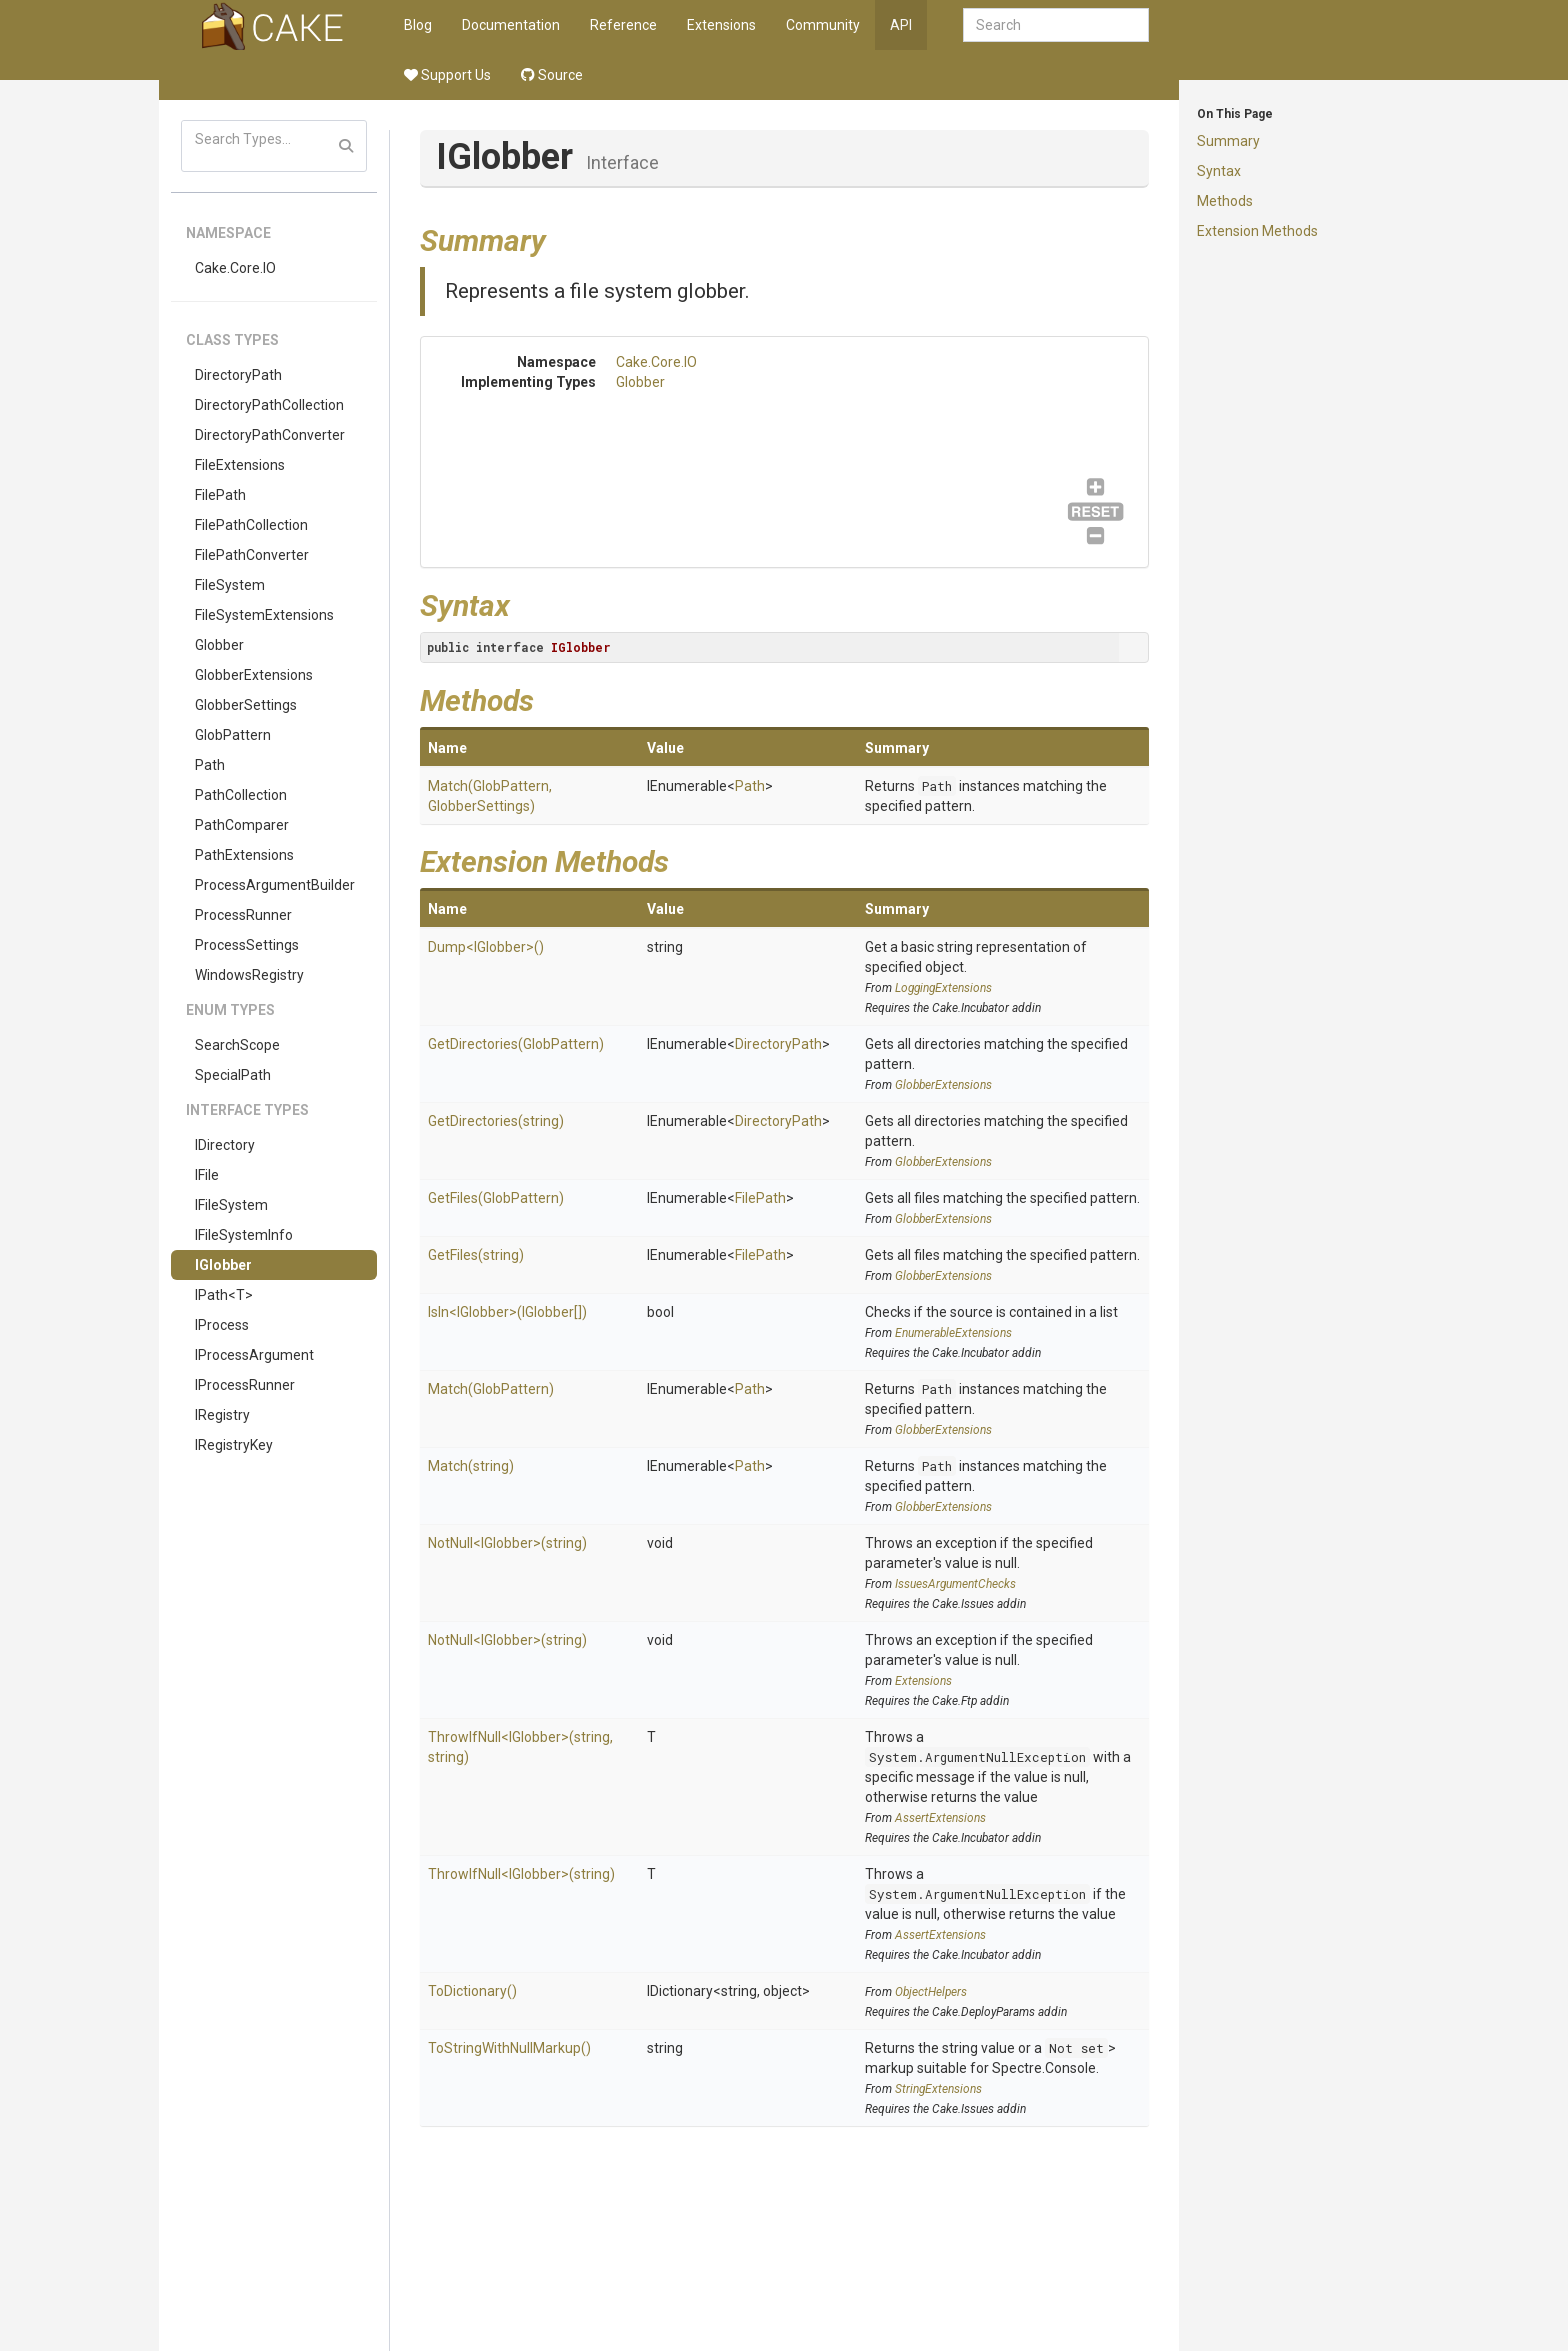 The image size is (1568, 2351). What do you see at coordinates (511, 25) in the screenshot?
I see `Documentation` at bounding box center [511, 25].